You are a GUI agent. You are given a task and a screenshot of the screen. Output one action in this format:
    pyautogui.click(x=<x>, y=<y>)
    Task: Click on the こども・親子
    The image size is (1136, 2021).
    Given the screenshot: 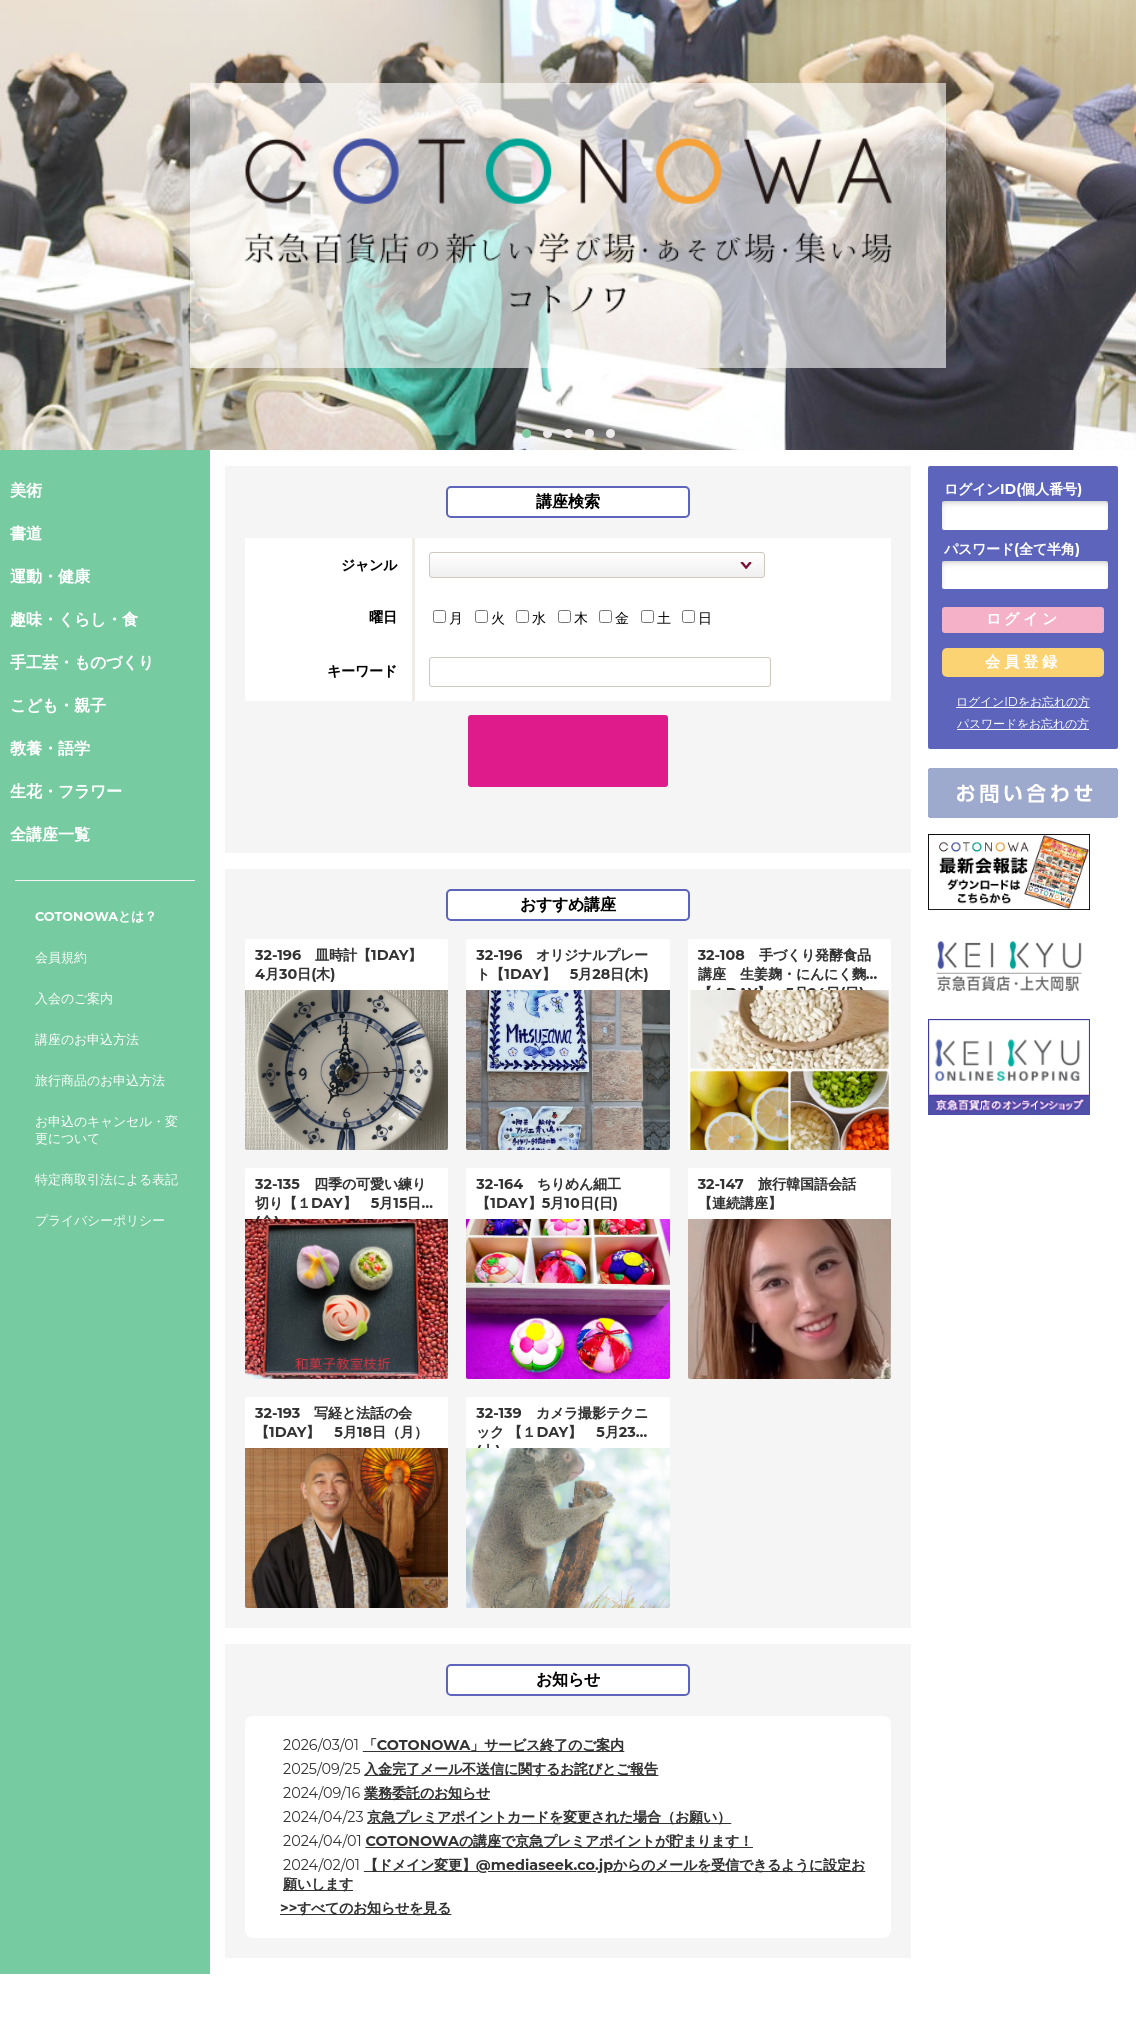 What is the action you would take?
    pyautogui.click(x=58, y=705)
    